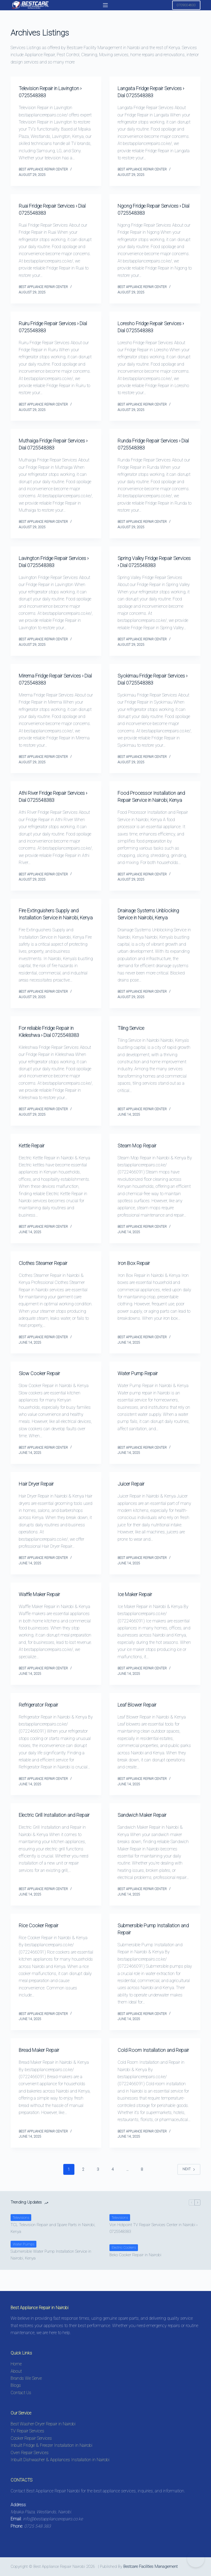 The image size is (211, 2576). I want to click on Steam Mop Repair, so click(140, 1159).